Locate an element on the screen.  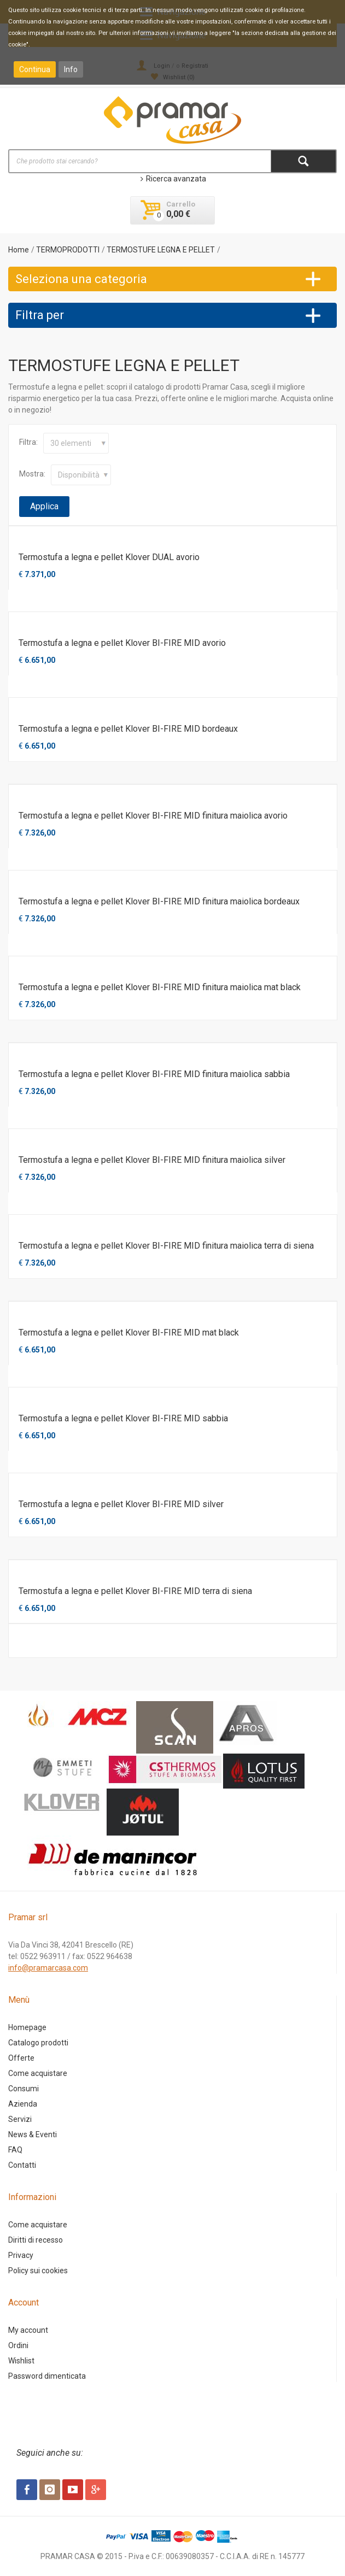
Termostufa a legna e pellet Klover BI-FIRE MID finitura maiolica terra di siena is located at coordinates (166, 1245).